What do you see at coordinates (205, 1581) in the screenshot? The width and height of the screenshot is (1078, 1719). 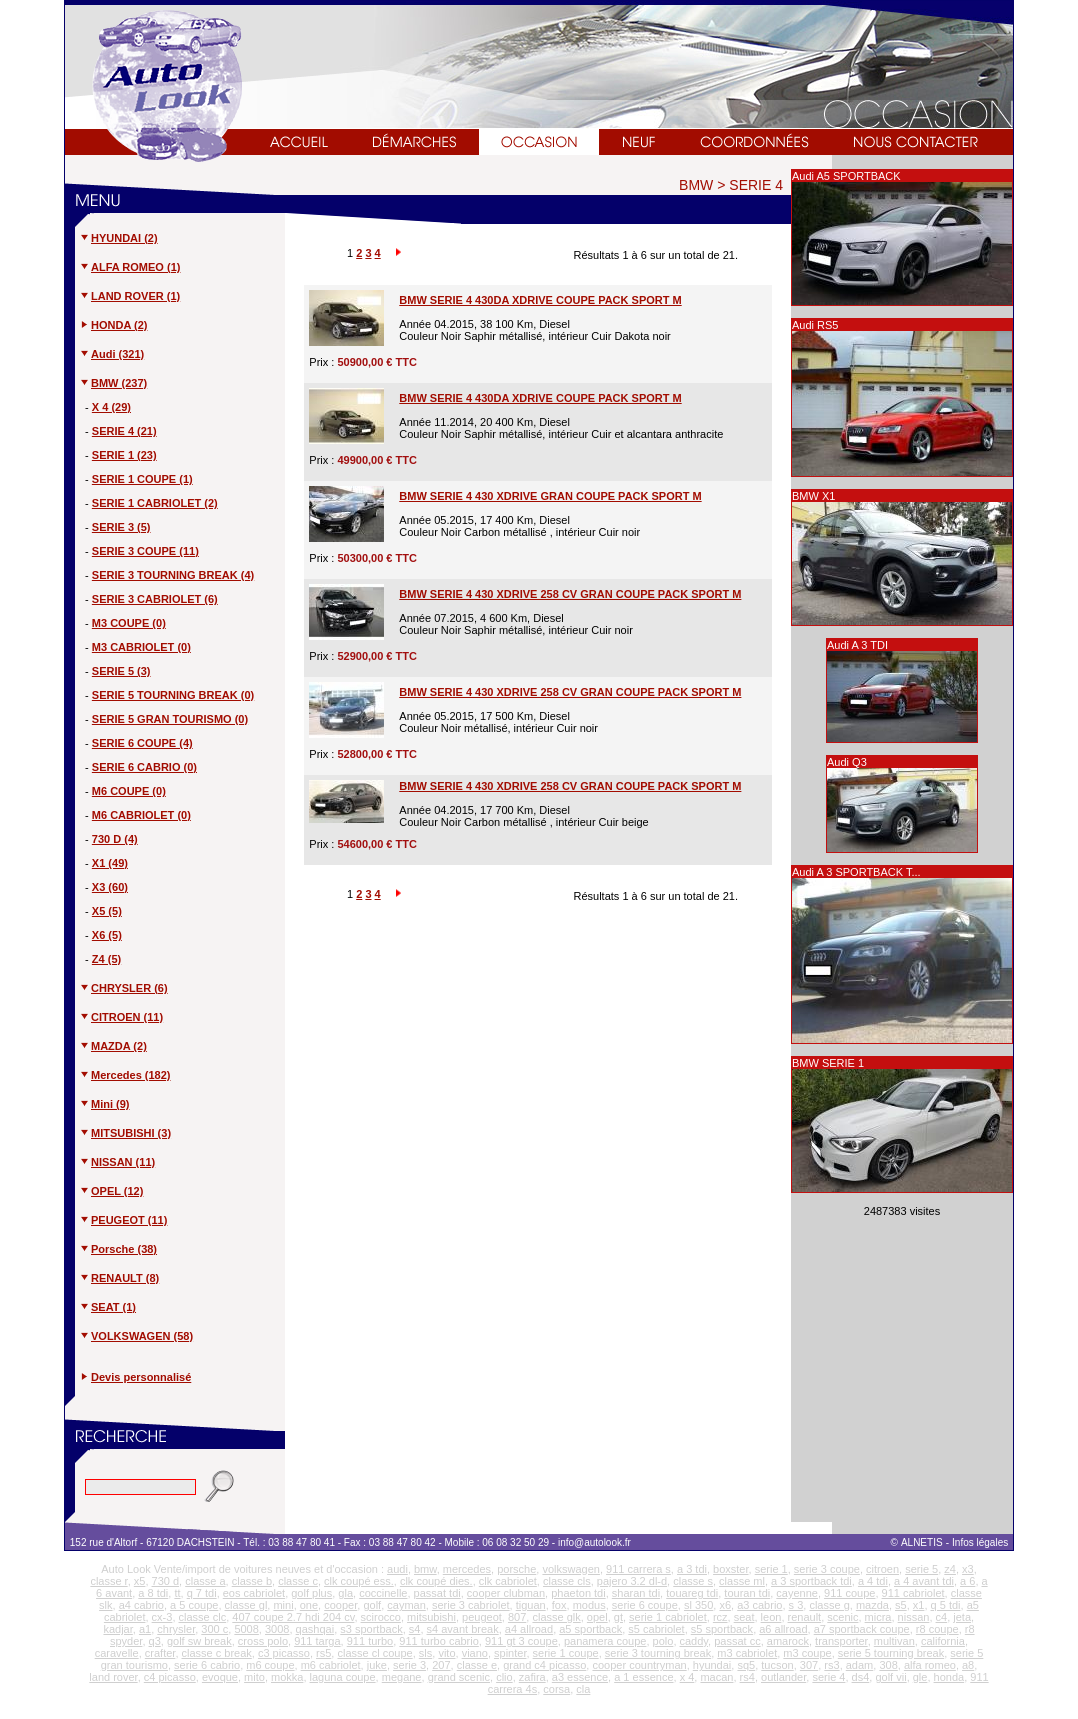 I see `classe a` at bounding box center [205, 1581].